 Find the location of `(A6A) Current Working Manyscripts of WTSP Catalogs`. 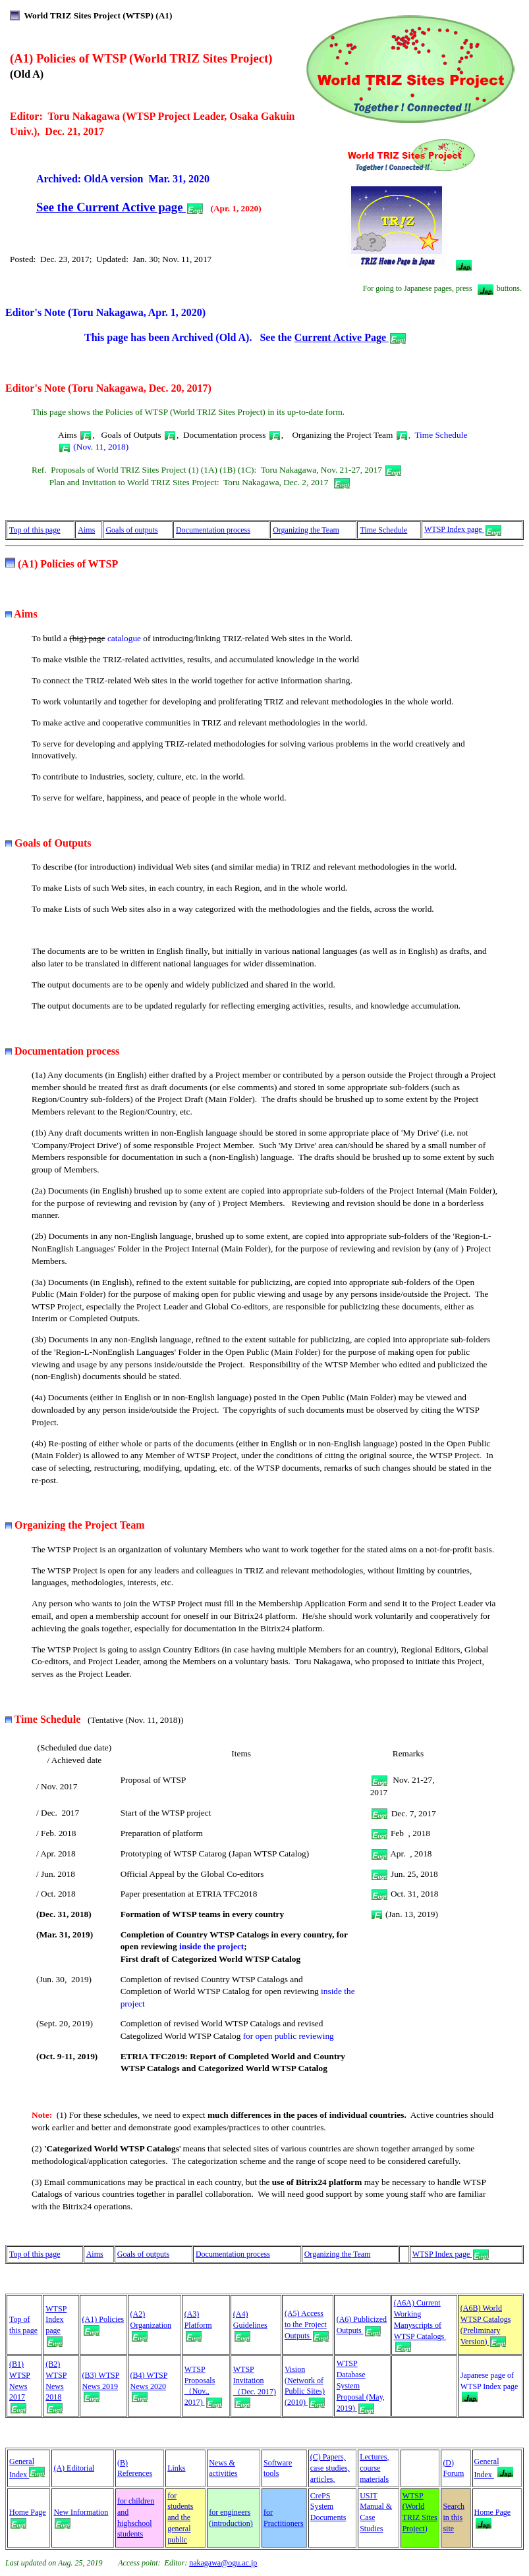

(A6A) Current Working Manyscripts of WTSP Catalogs is located at coordinates (420, 2325).